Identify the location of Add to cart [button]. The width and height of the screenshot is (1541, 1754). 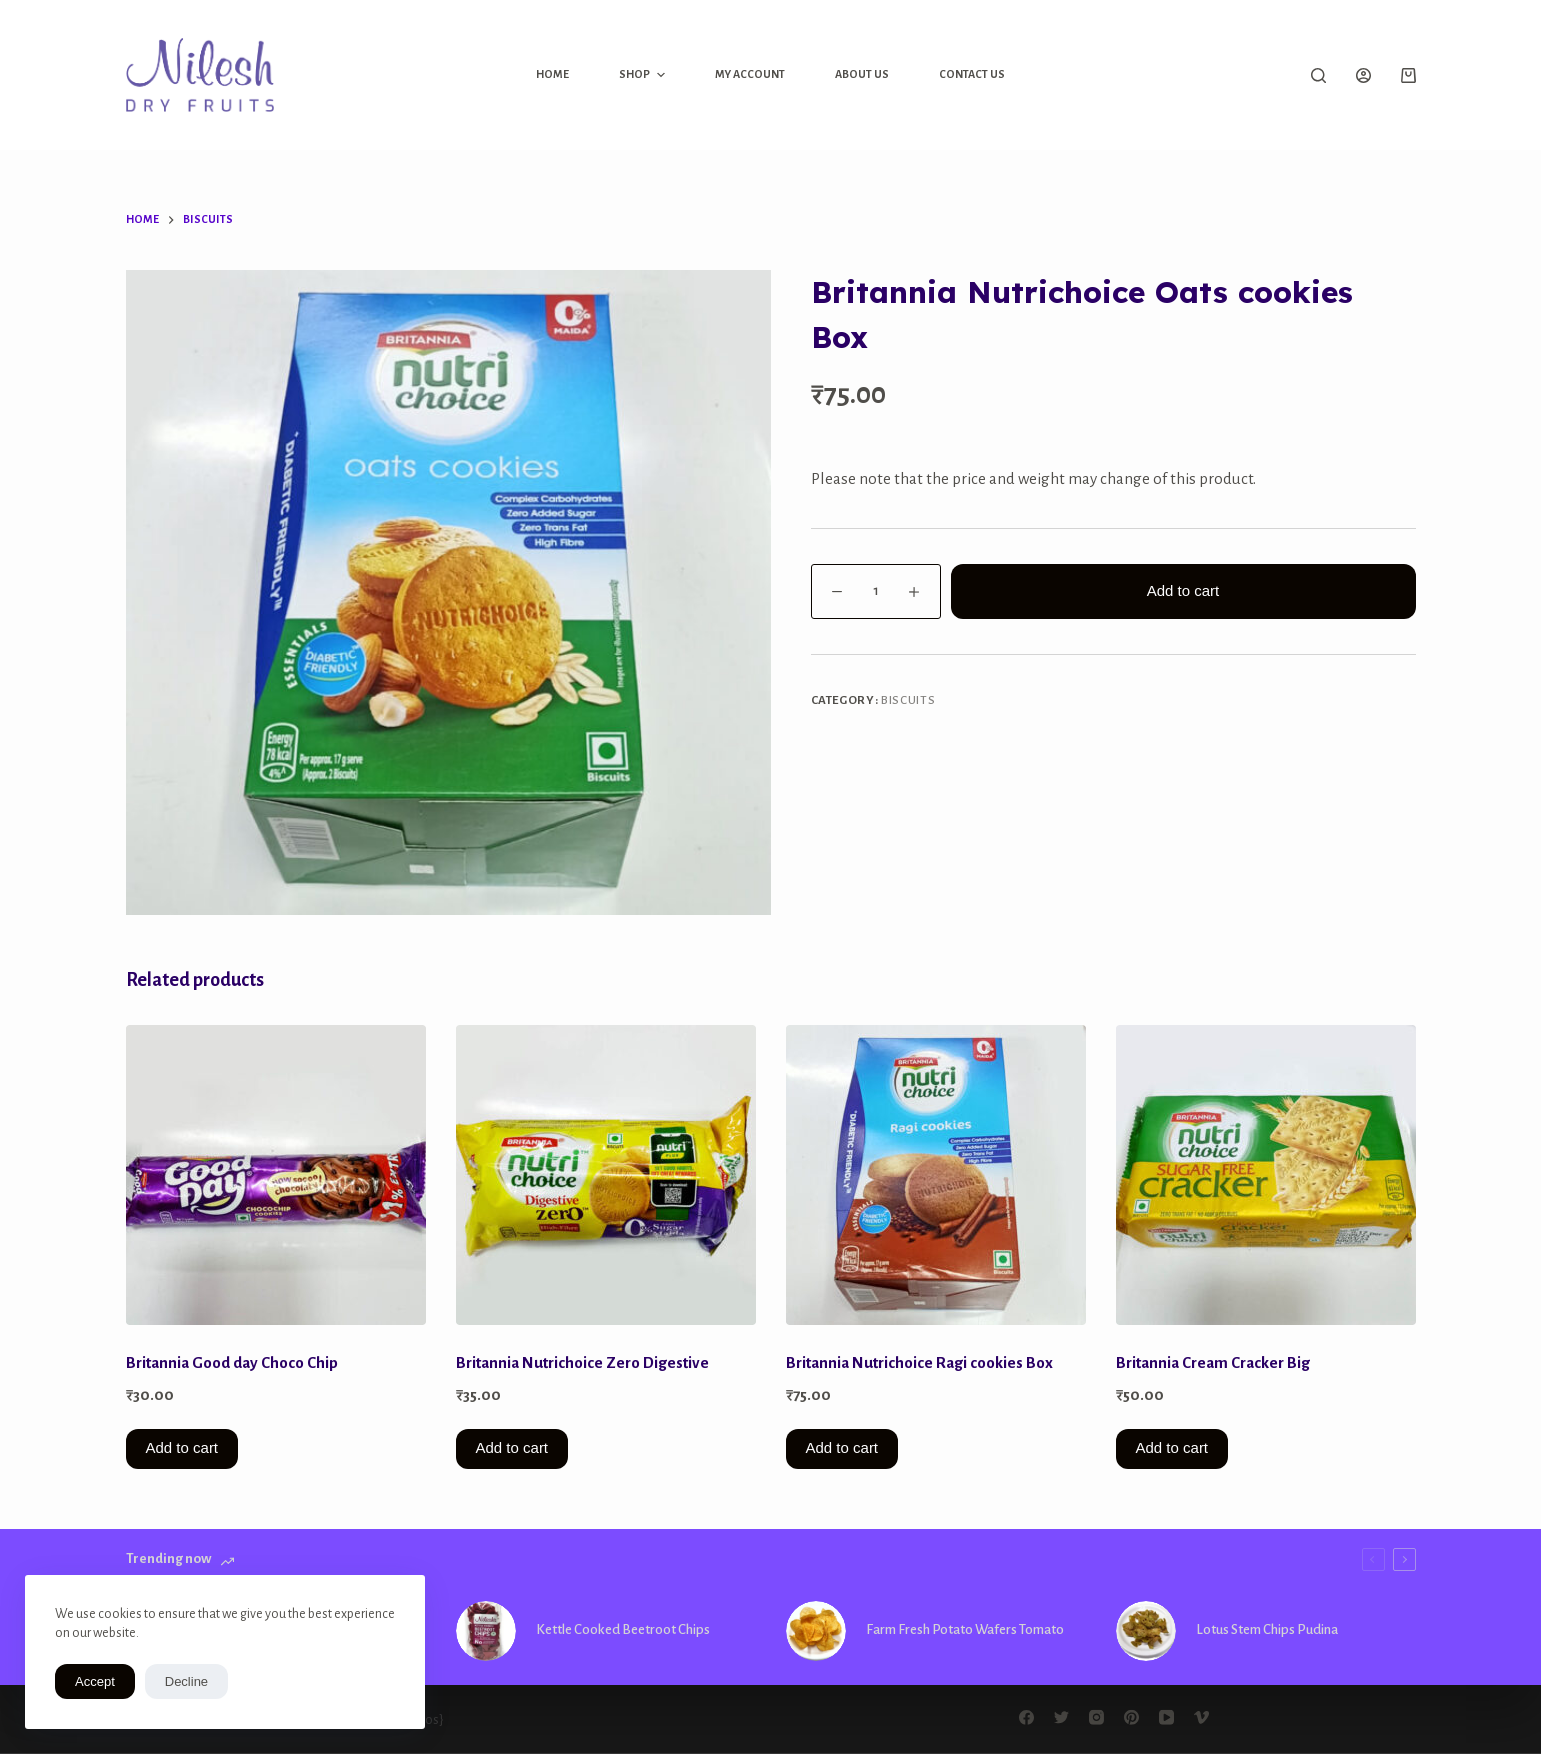
(182, 1447).